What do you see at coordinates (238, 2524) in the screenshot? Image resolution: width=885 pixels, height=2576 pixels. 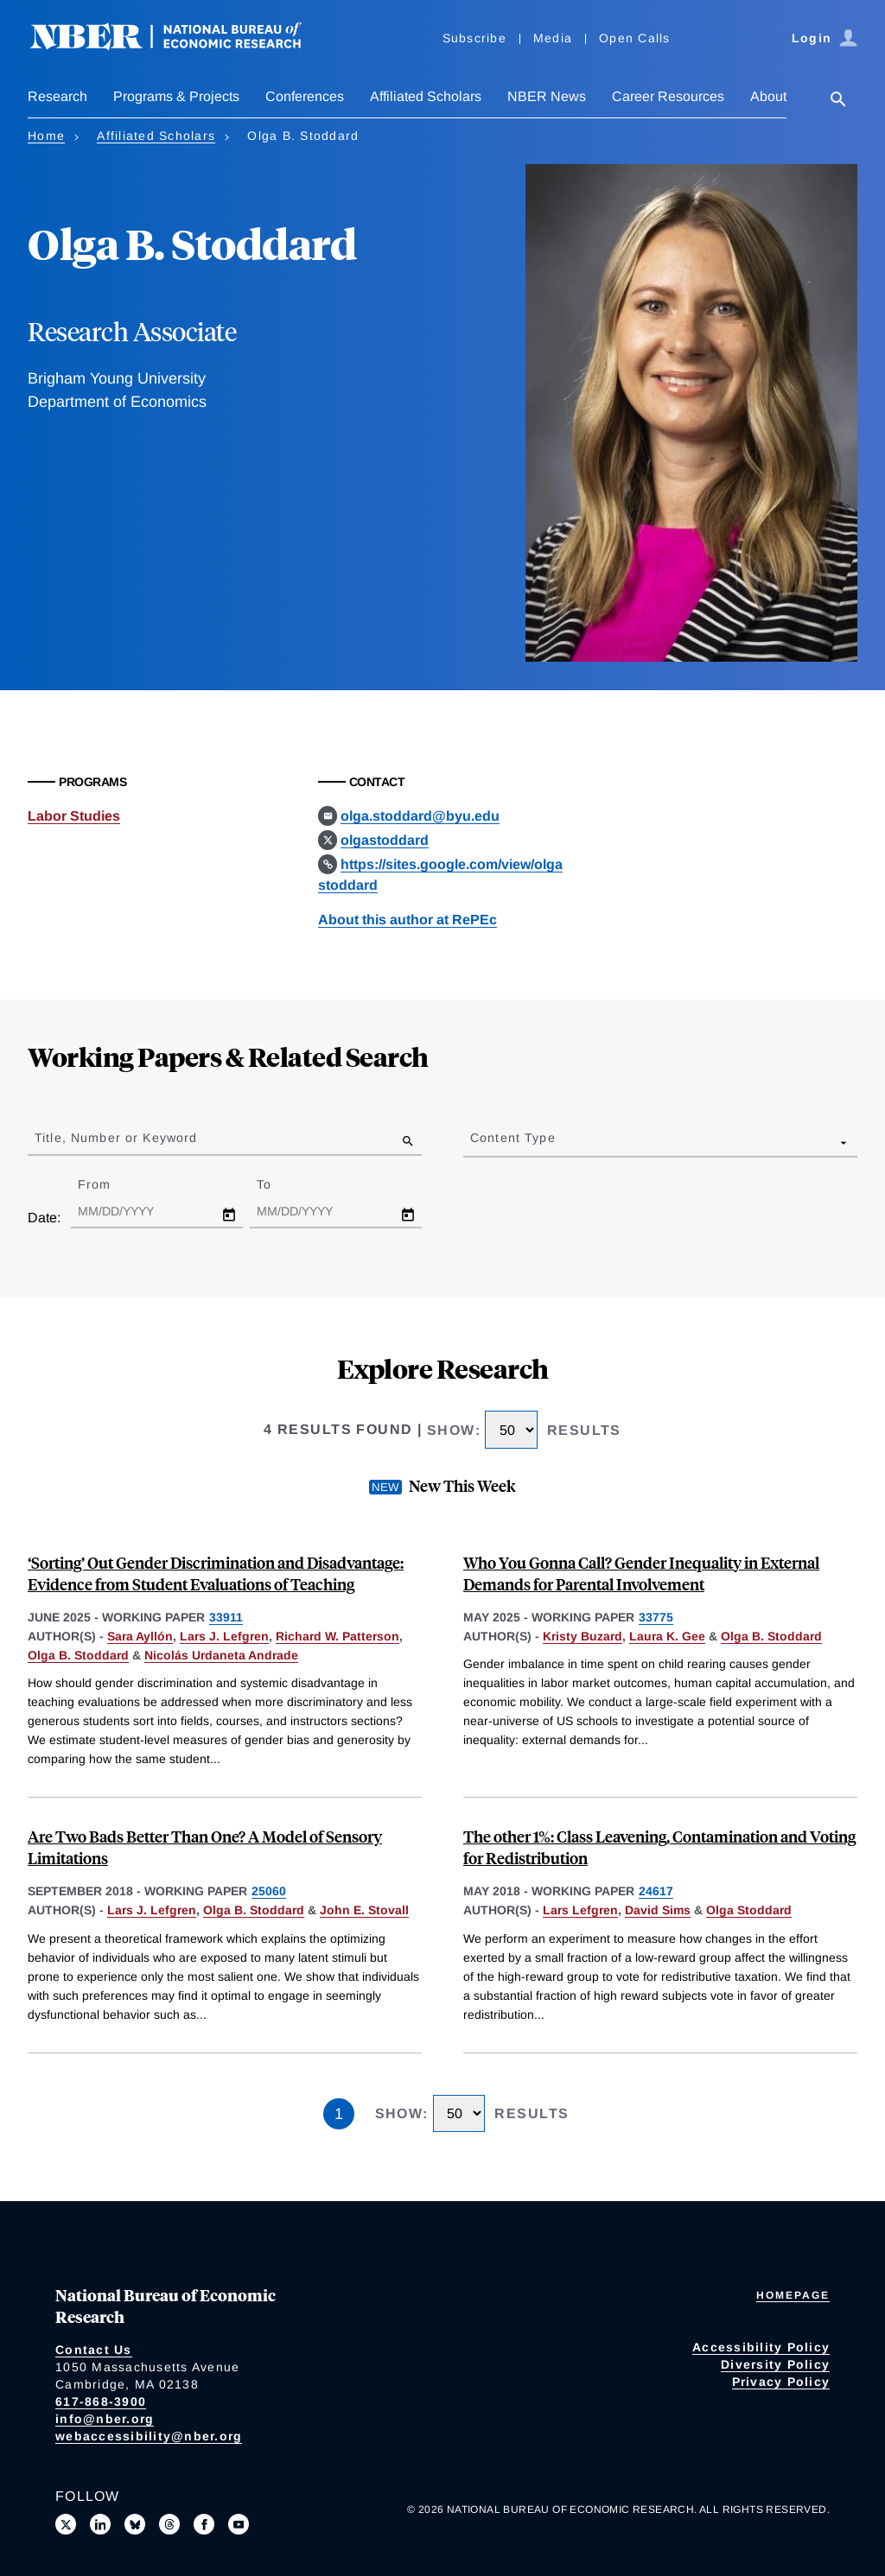 I see `[Follow us on Youtube]` at bounding box center [238, 2524].